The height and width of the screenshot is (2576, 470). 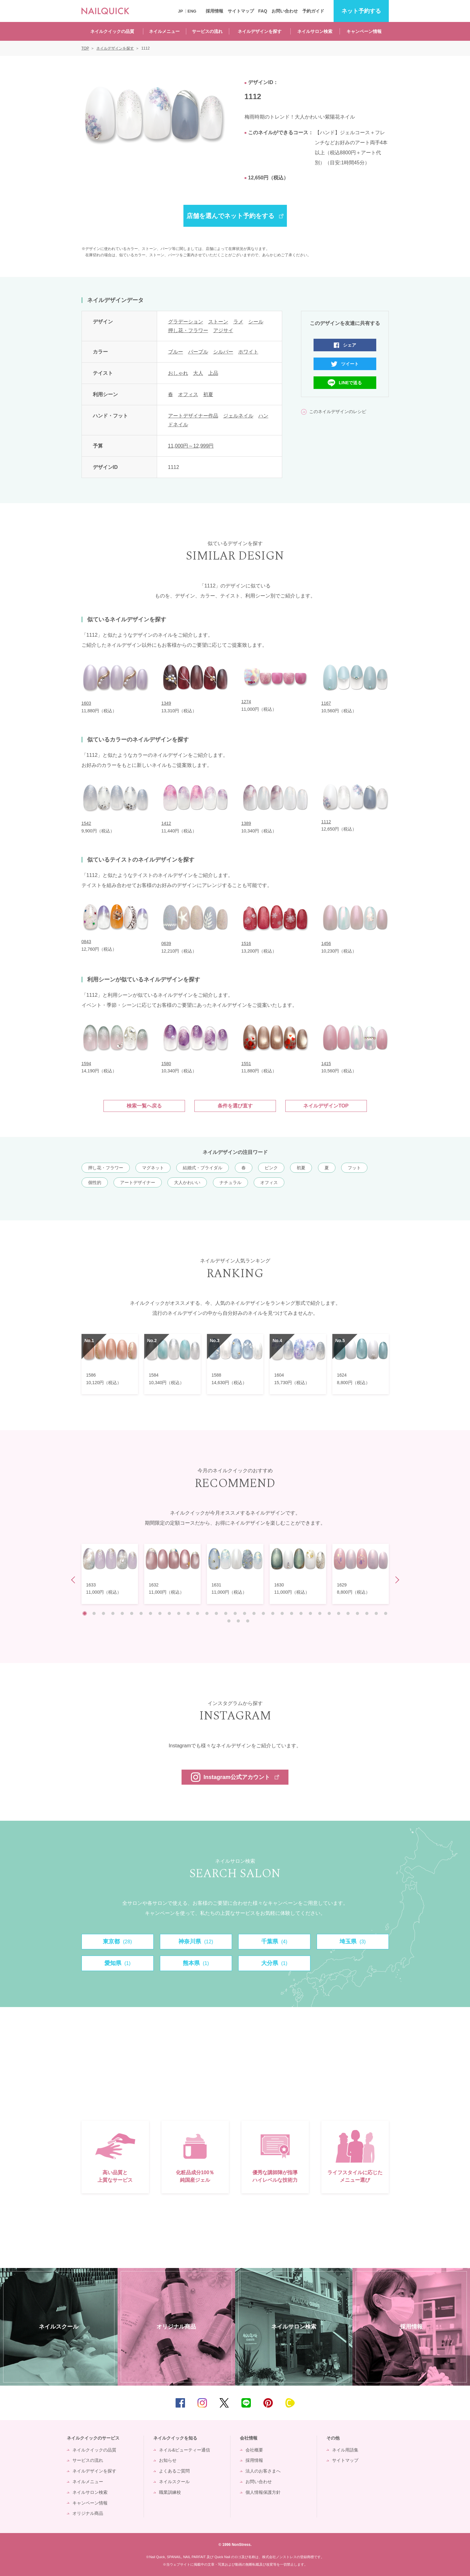 I want to click on 大人, so click(x=198, y=373).